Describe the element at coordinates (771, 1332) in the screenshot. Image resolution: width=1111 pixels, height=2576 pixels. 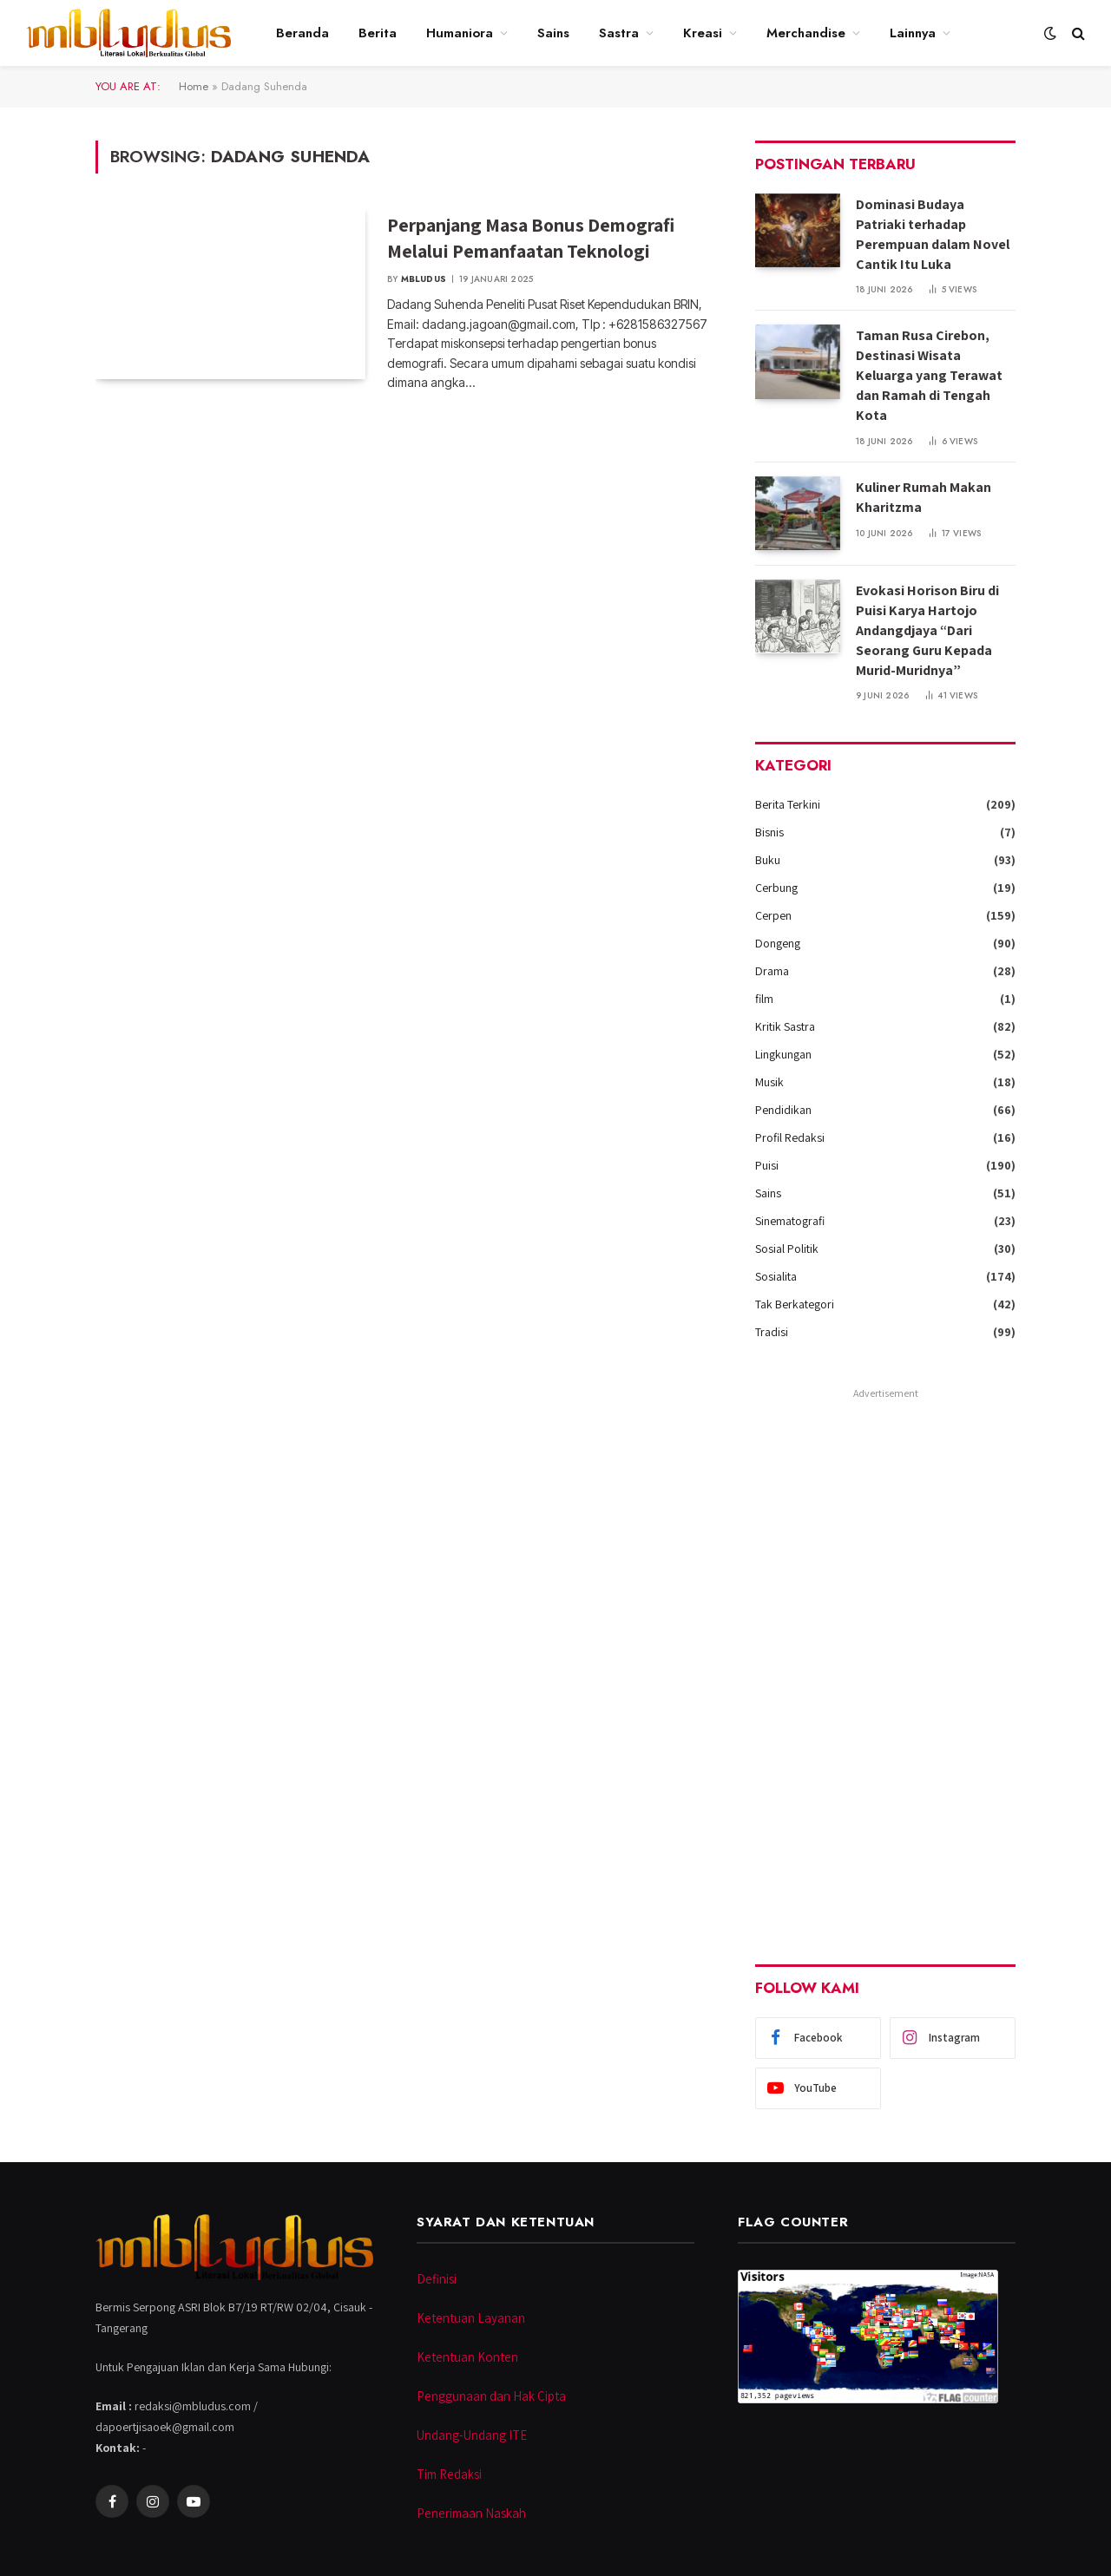
I see `Tradisi` at that location.